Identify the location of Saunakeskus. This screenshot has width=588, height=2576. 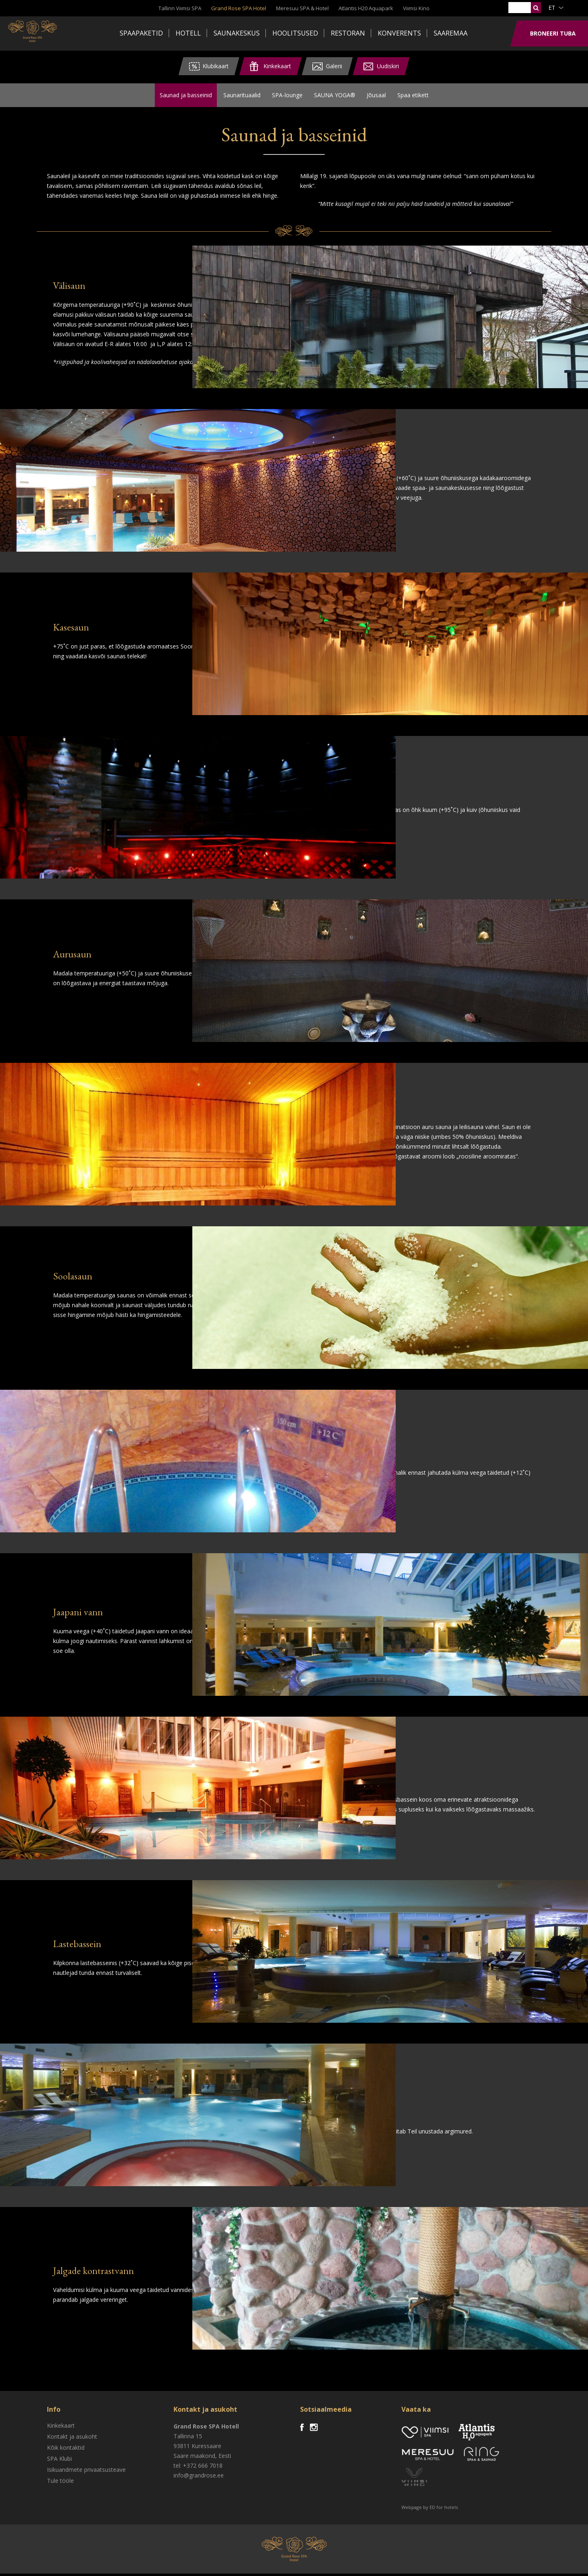
(237, 33).